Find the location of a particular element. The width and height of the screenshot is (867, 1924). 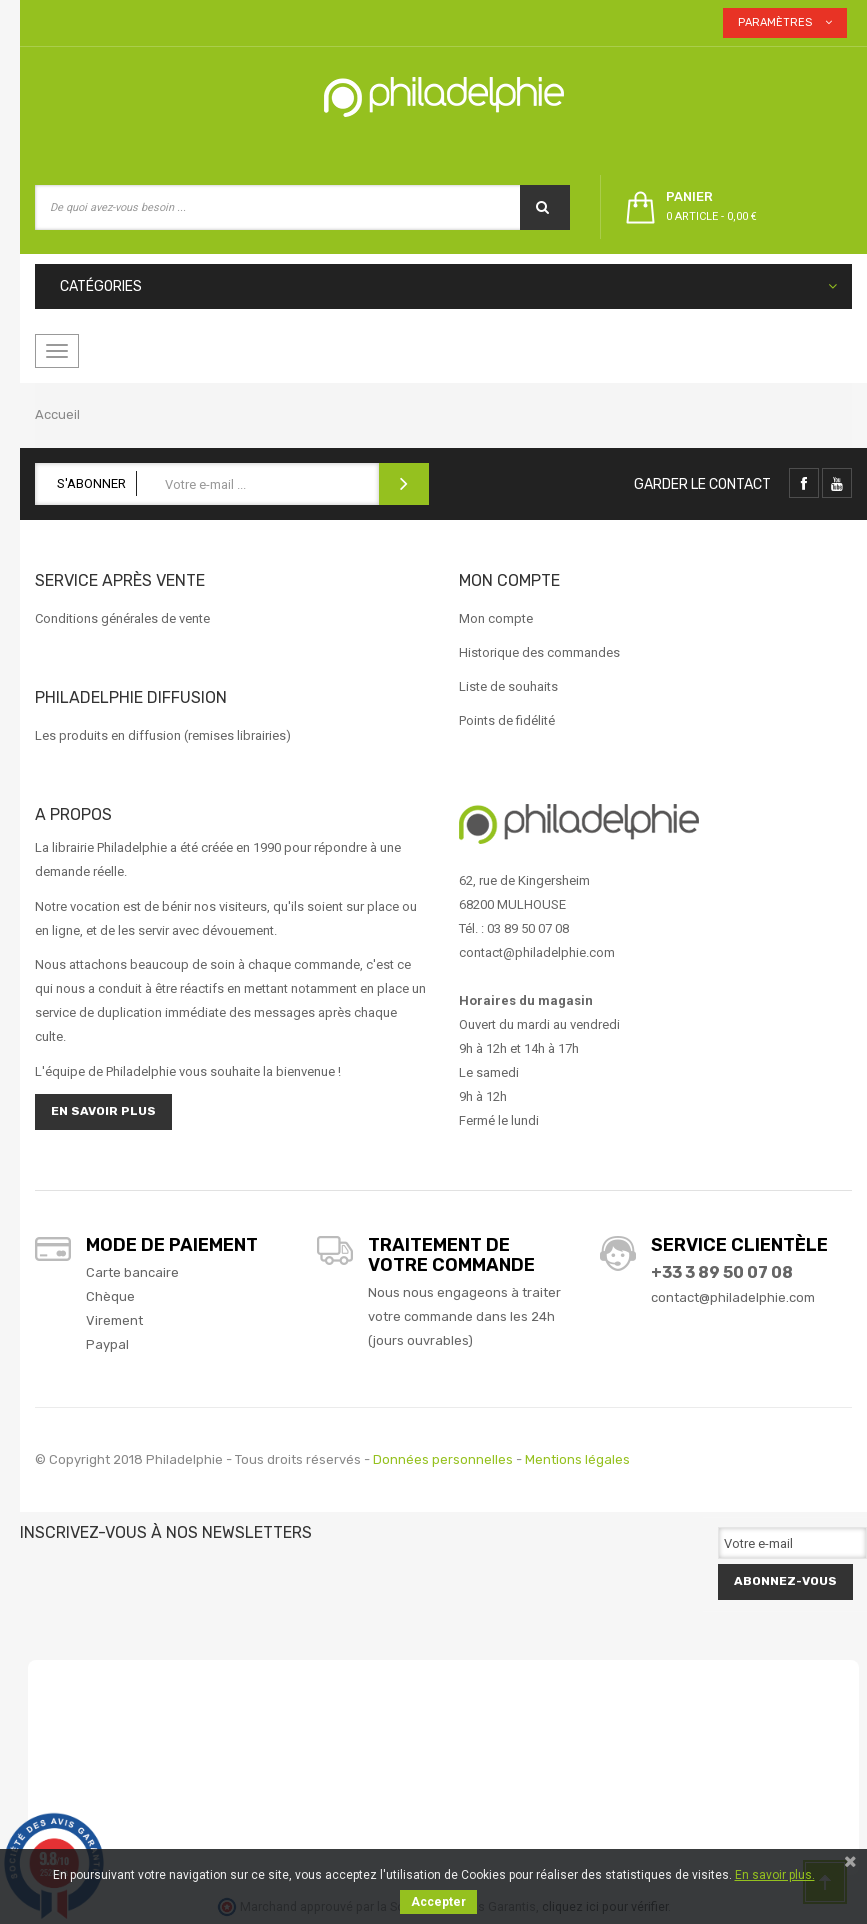

En savoir plus is located at coordinates (103, 1111).